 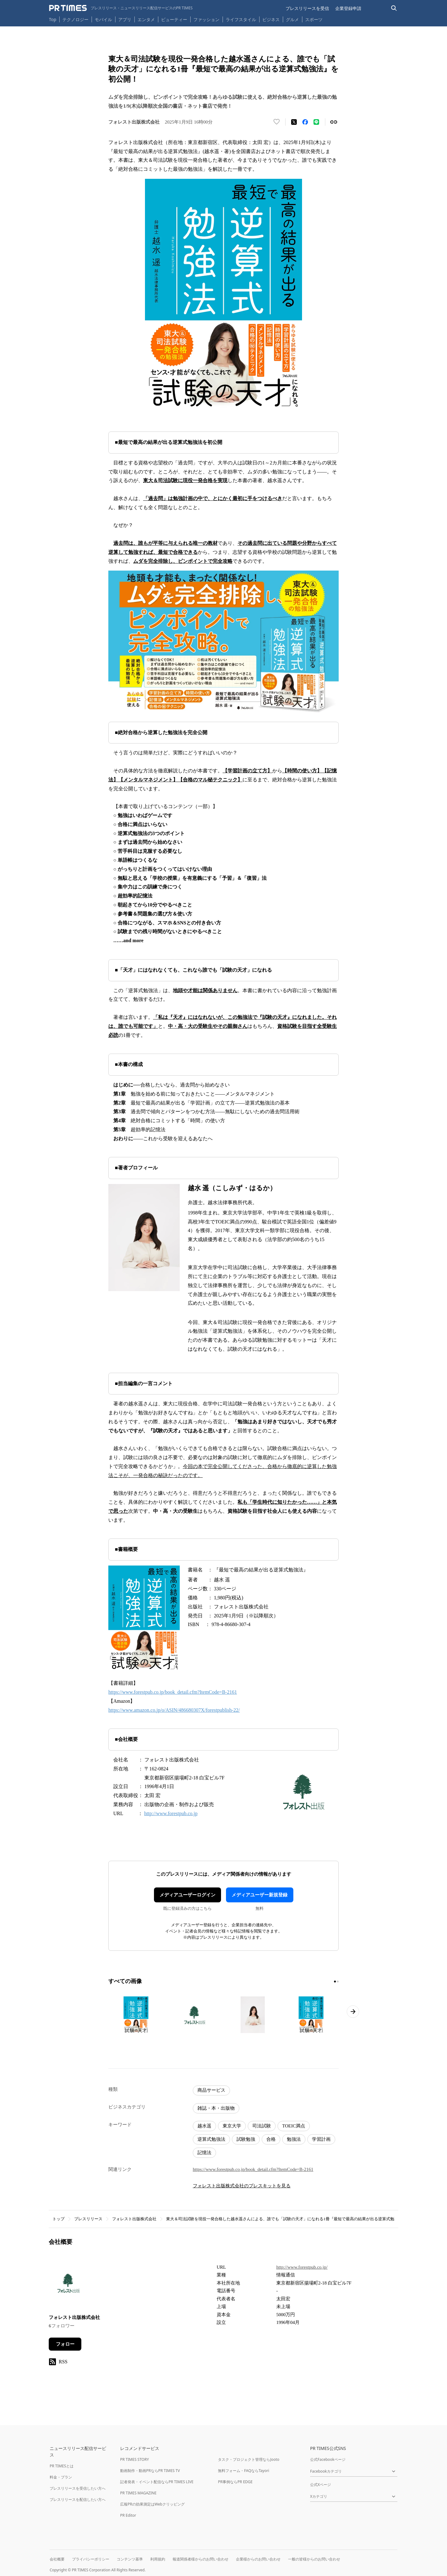 What do you see at coordinates (170, 1813) in the screenshot?
I see `http://www.forestpub.co.jp` at bounding box center [170, 1813].